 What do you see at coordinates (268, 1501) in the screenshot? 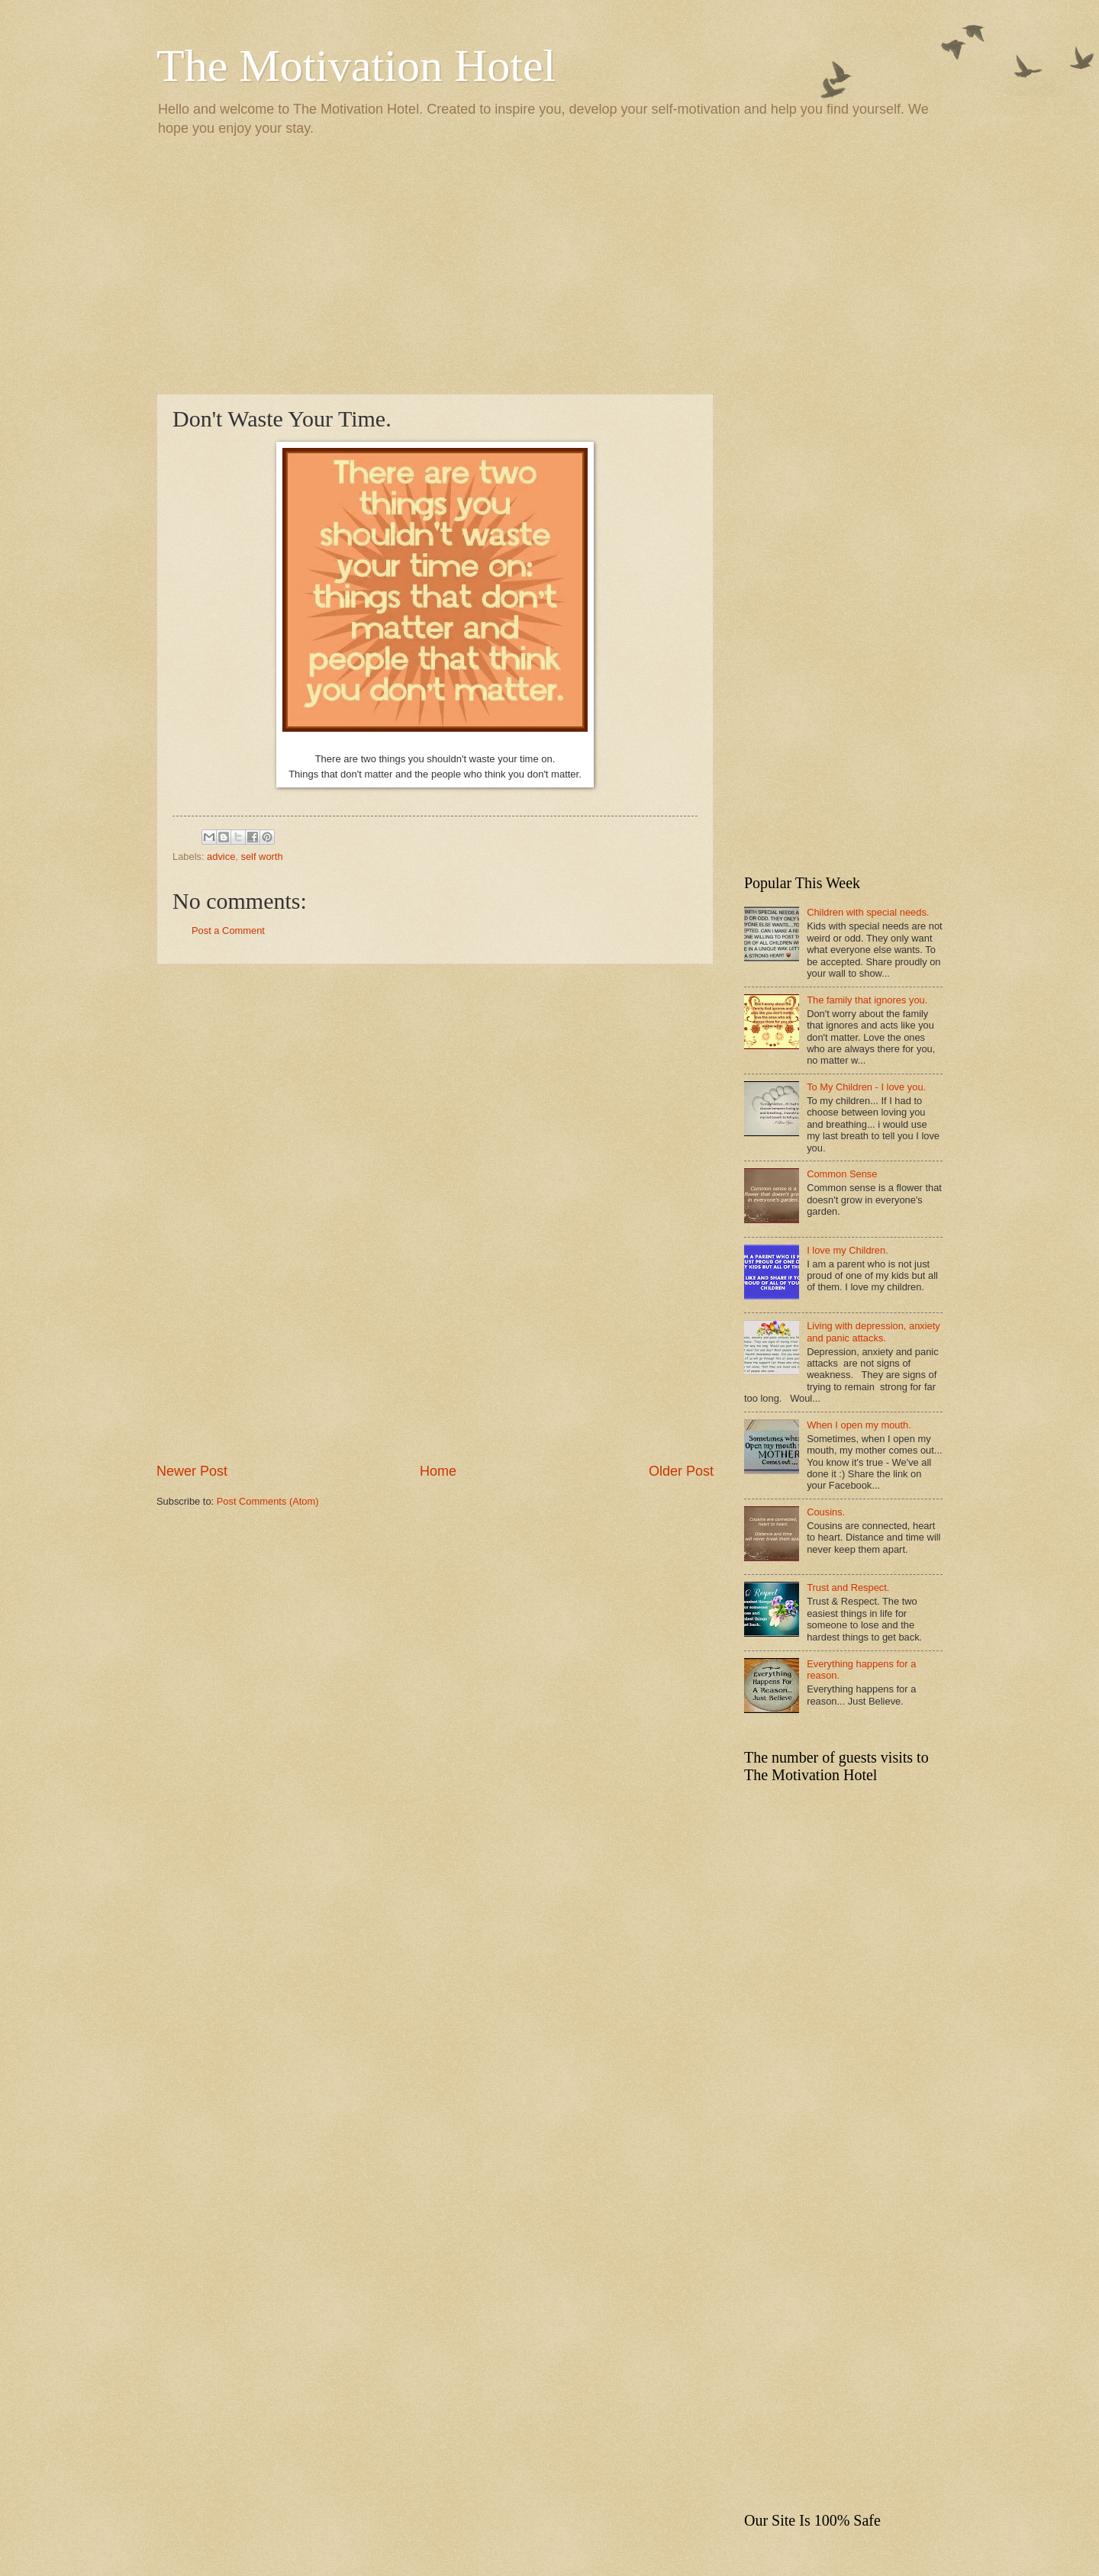
I see `Post Comments (Atom)` at bounding box center [268, 1501].